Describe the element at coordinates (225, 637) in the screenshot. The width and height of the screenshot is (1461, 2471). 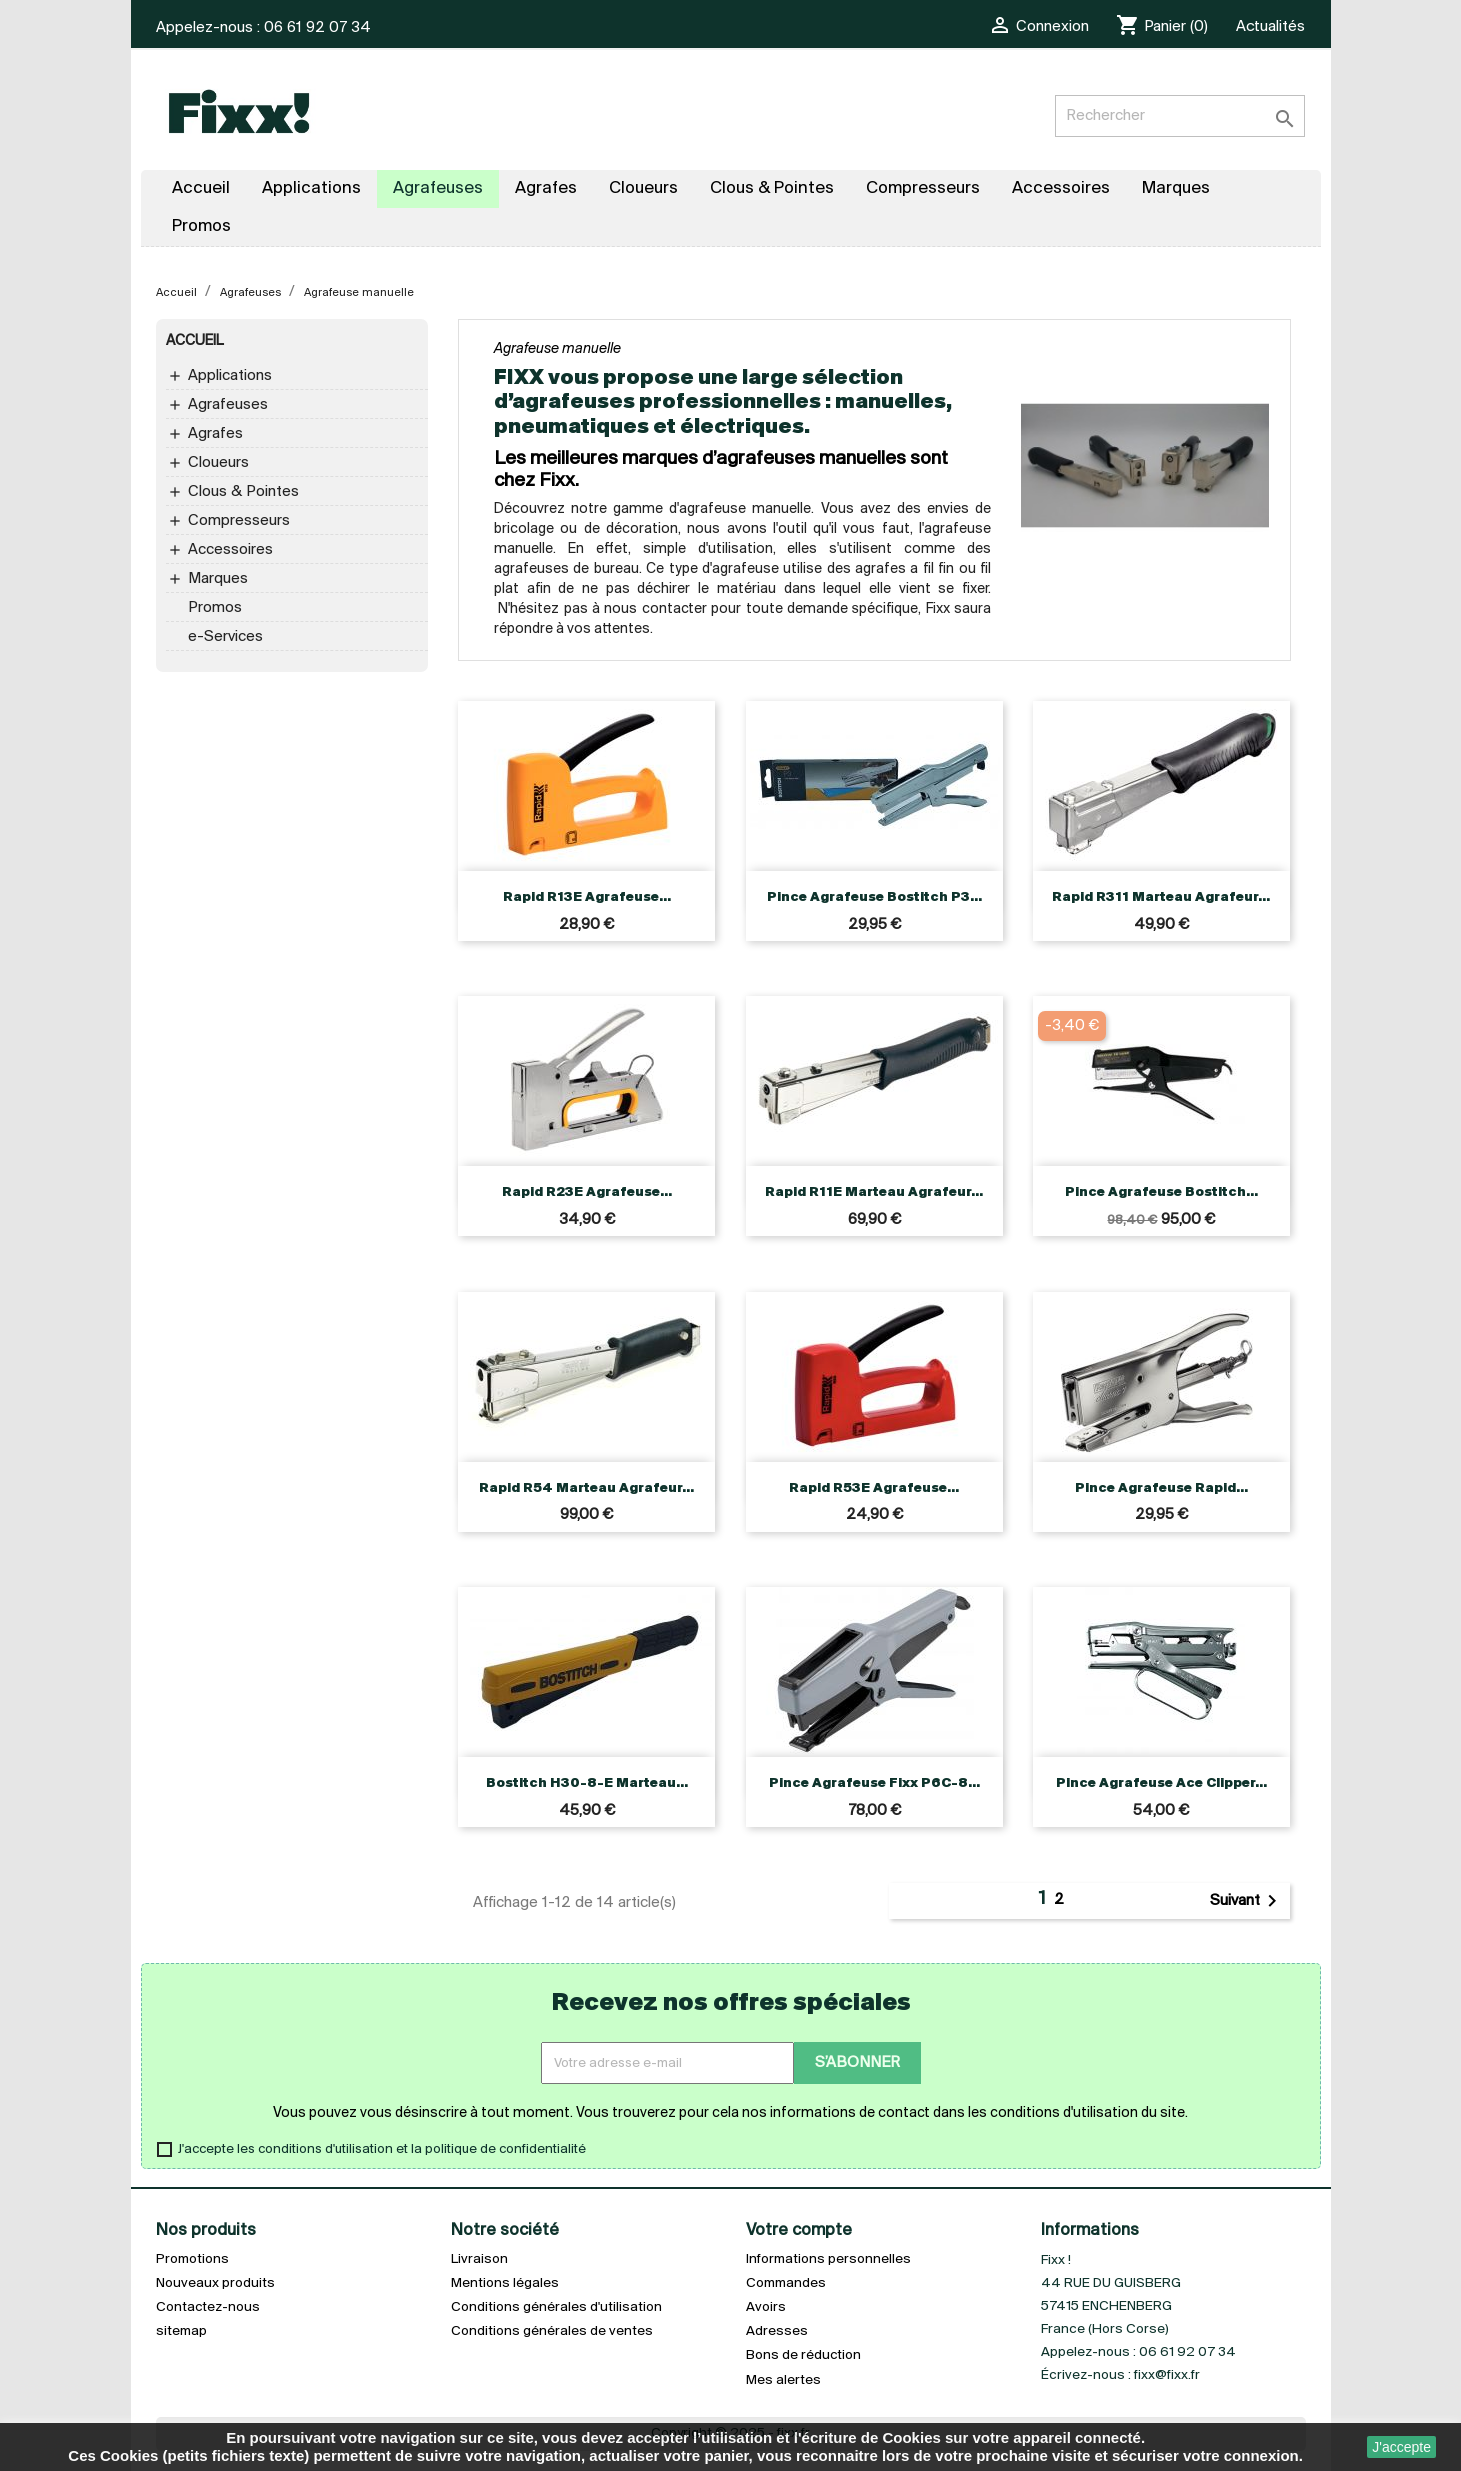
I see `e-Services` at that location.